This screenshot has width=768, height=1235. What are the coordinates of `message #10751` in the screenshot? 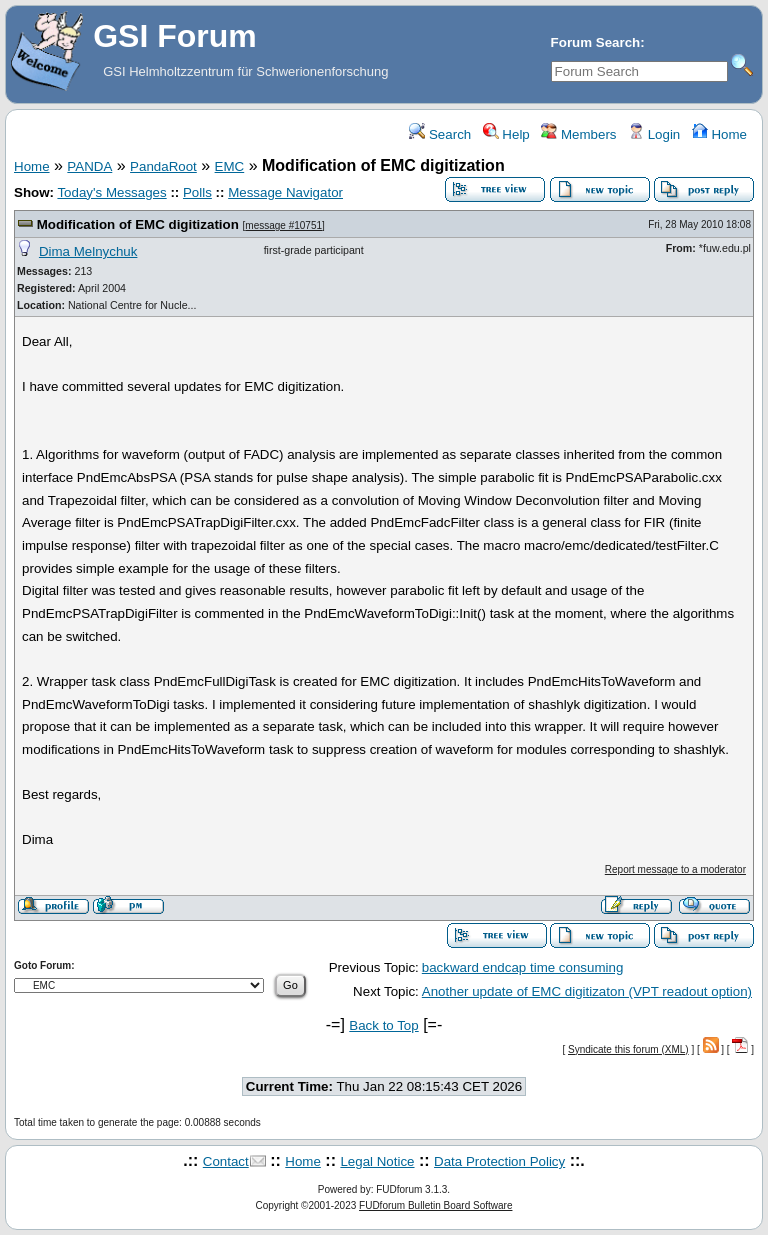 It's located at (283, 225).